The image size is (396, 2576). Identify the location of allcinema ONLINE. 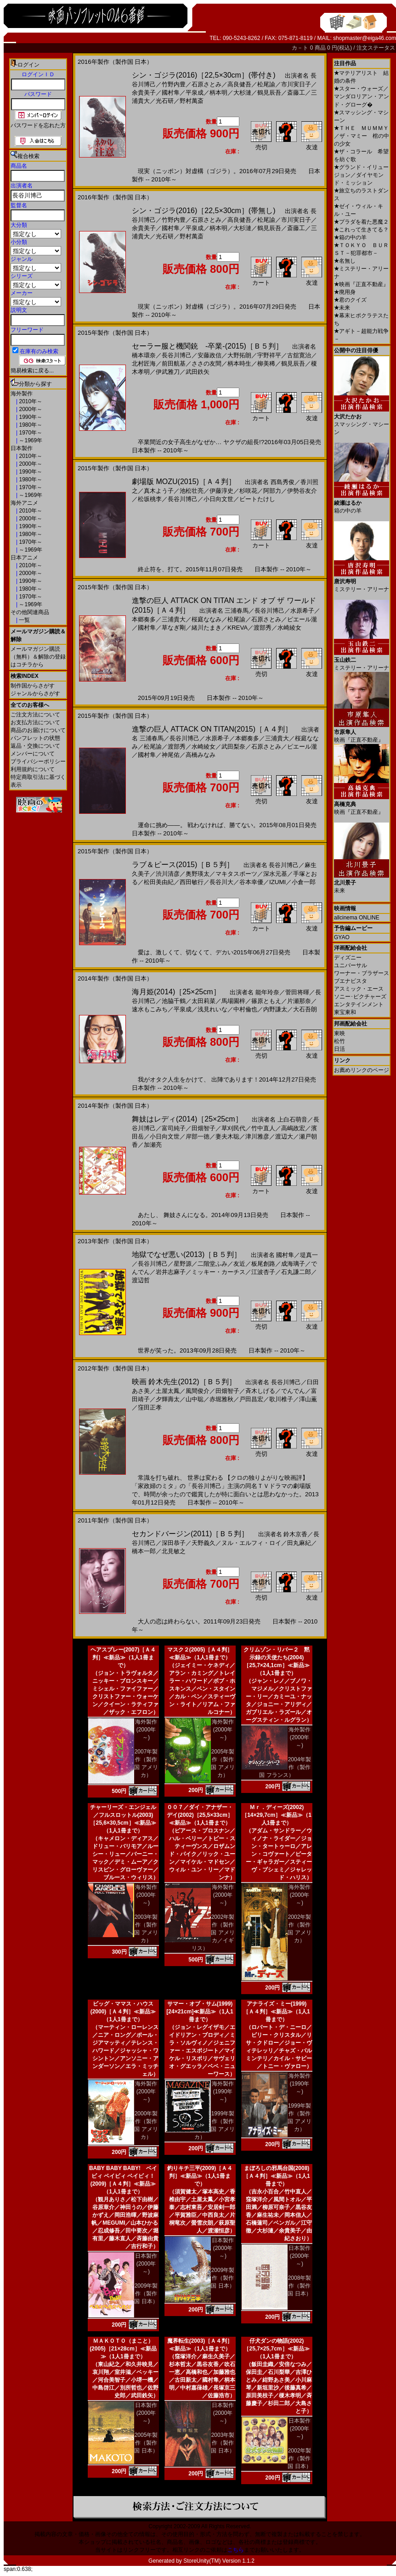
(356, 917).